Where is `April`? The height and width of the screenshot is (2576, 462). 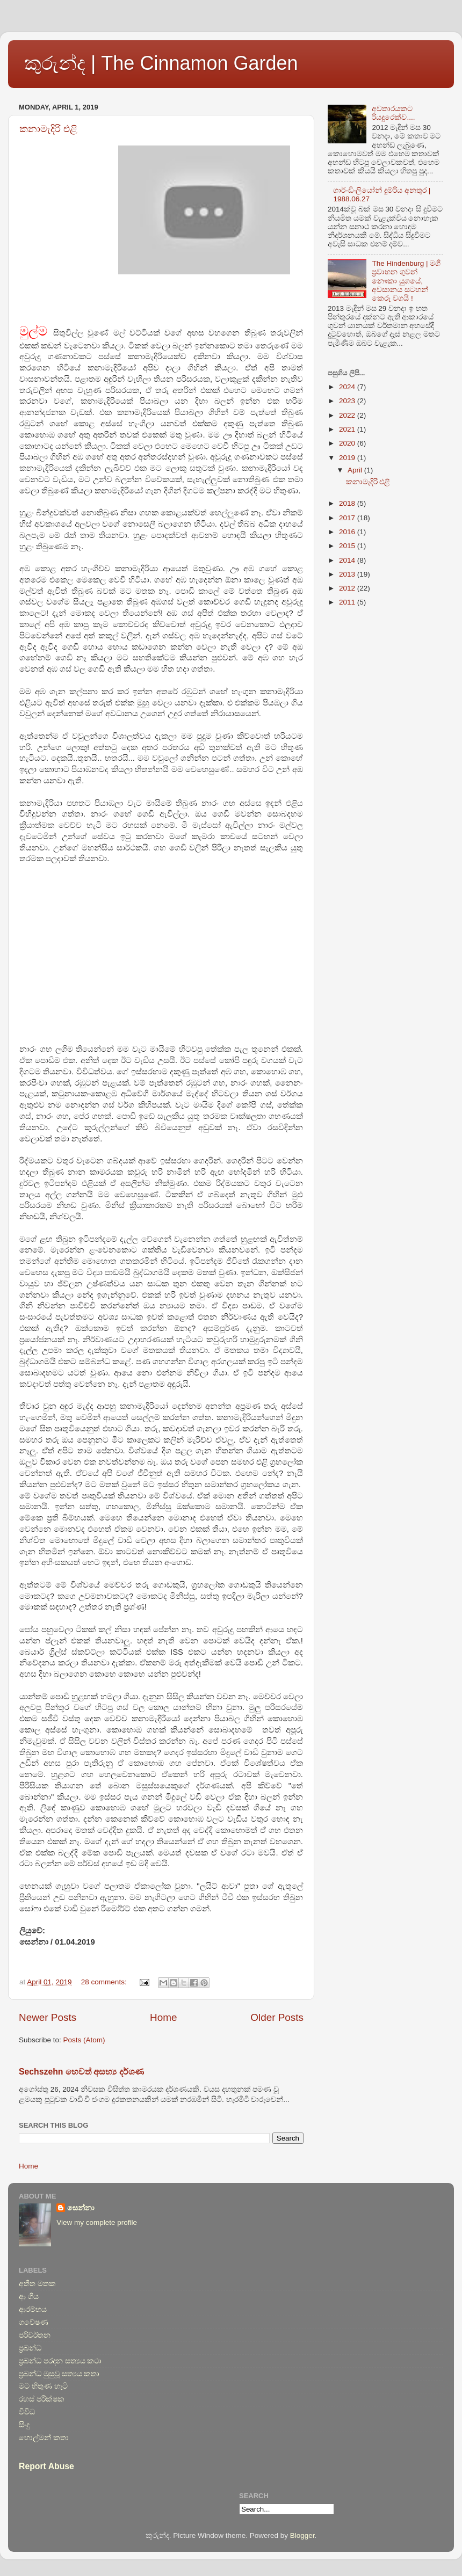
April is located at coordinates (356, 470).